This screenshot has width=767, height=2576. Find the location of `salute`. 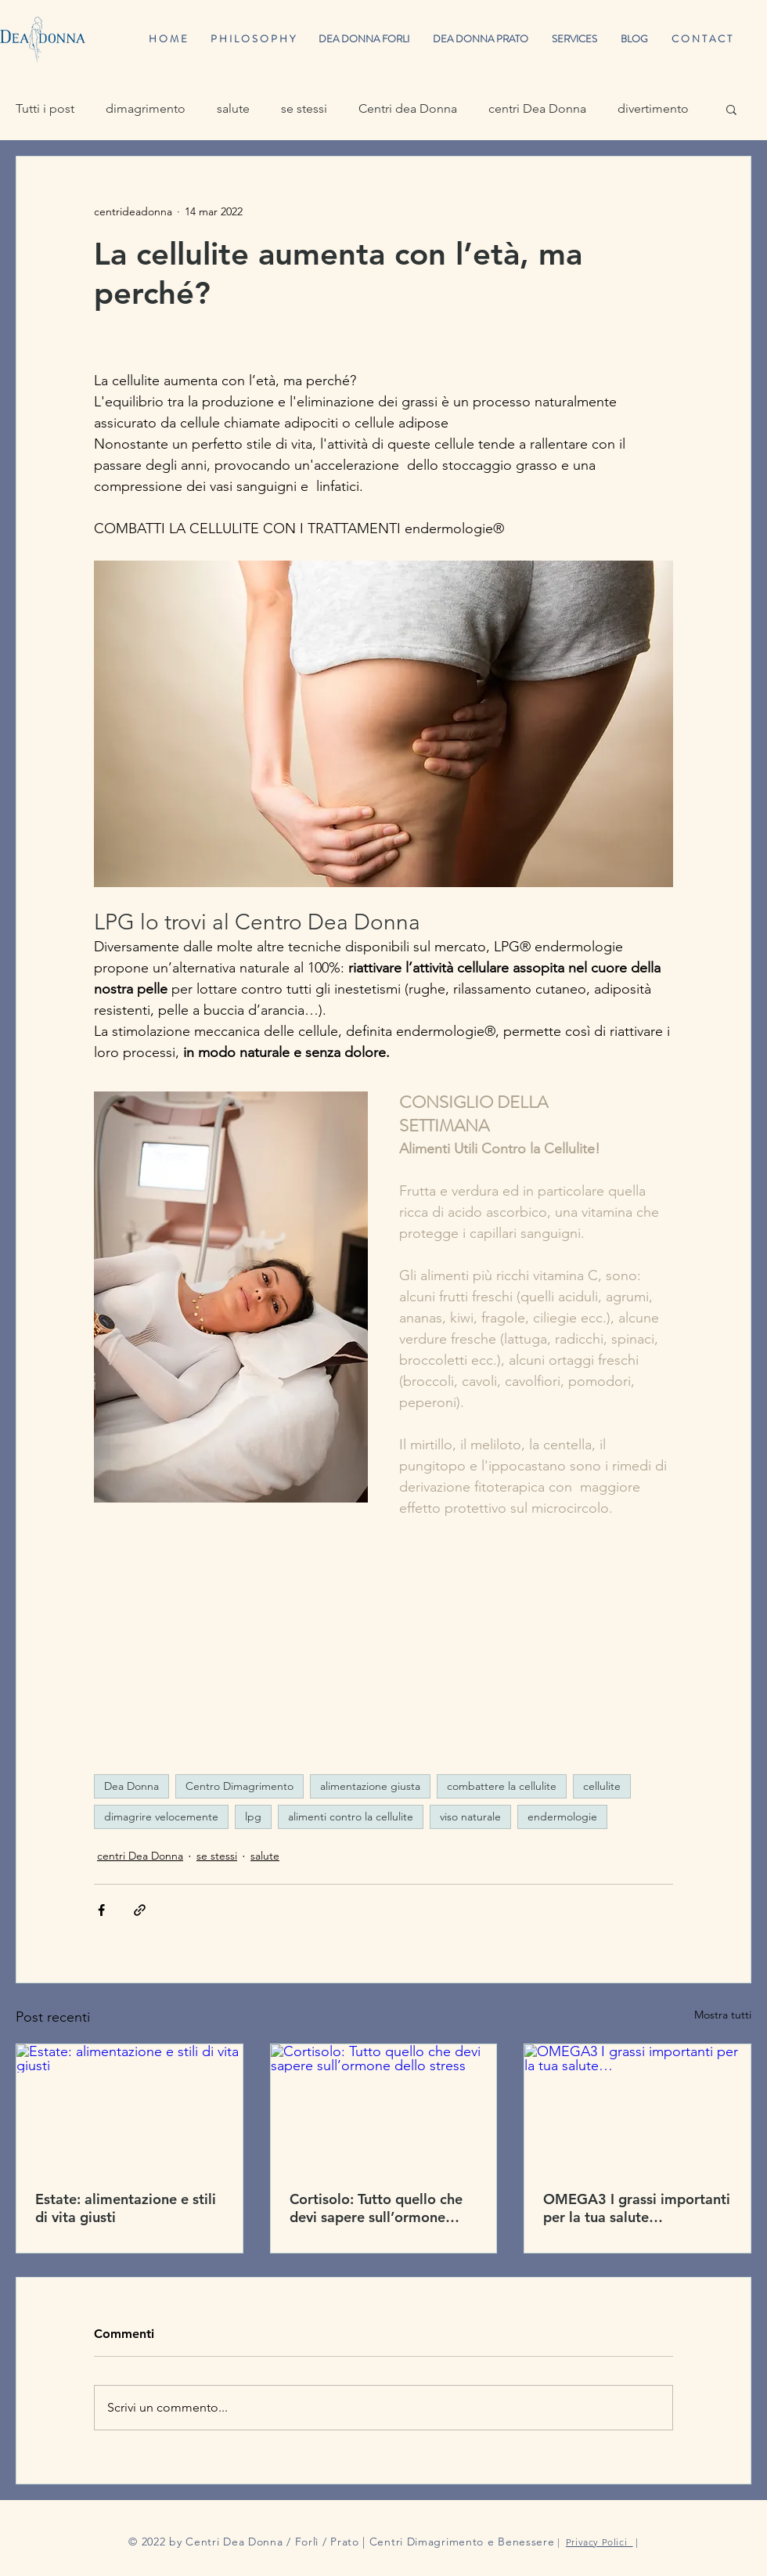

salute is located at coordinates (233, 108).